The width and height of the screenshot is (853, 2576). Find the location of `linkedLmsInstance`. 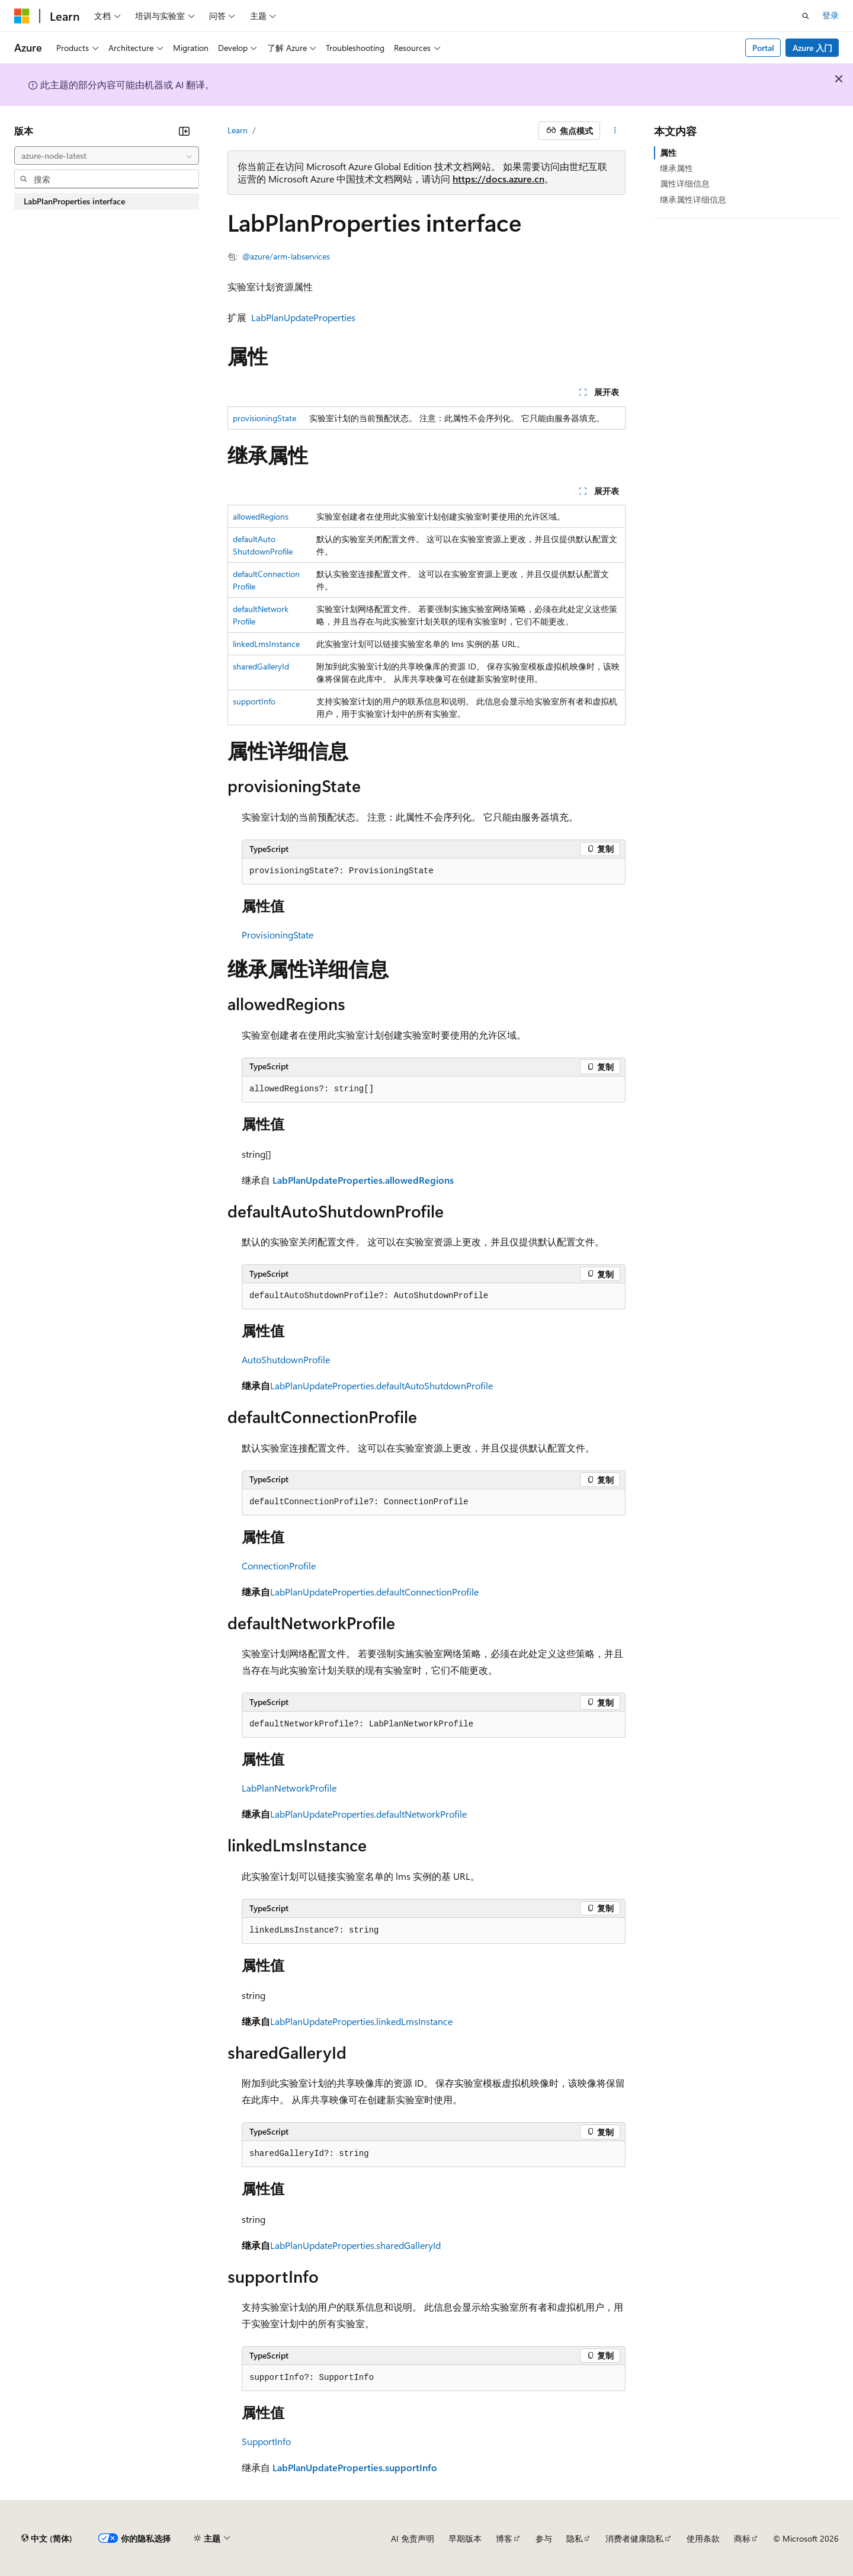

linkedLmsInstance is located at coordinates (266, 643).